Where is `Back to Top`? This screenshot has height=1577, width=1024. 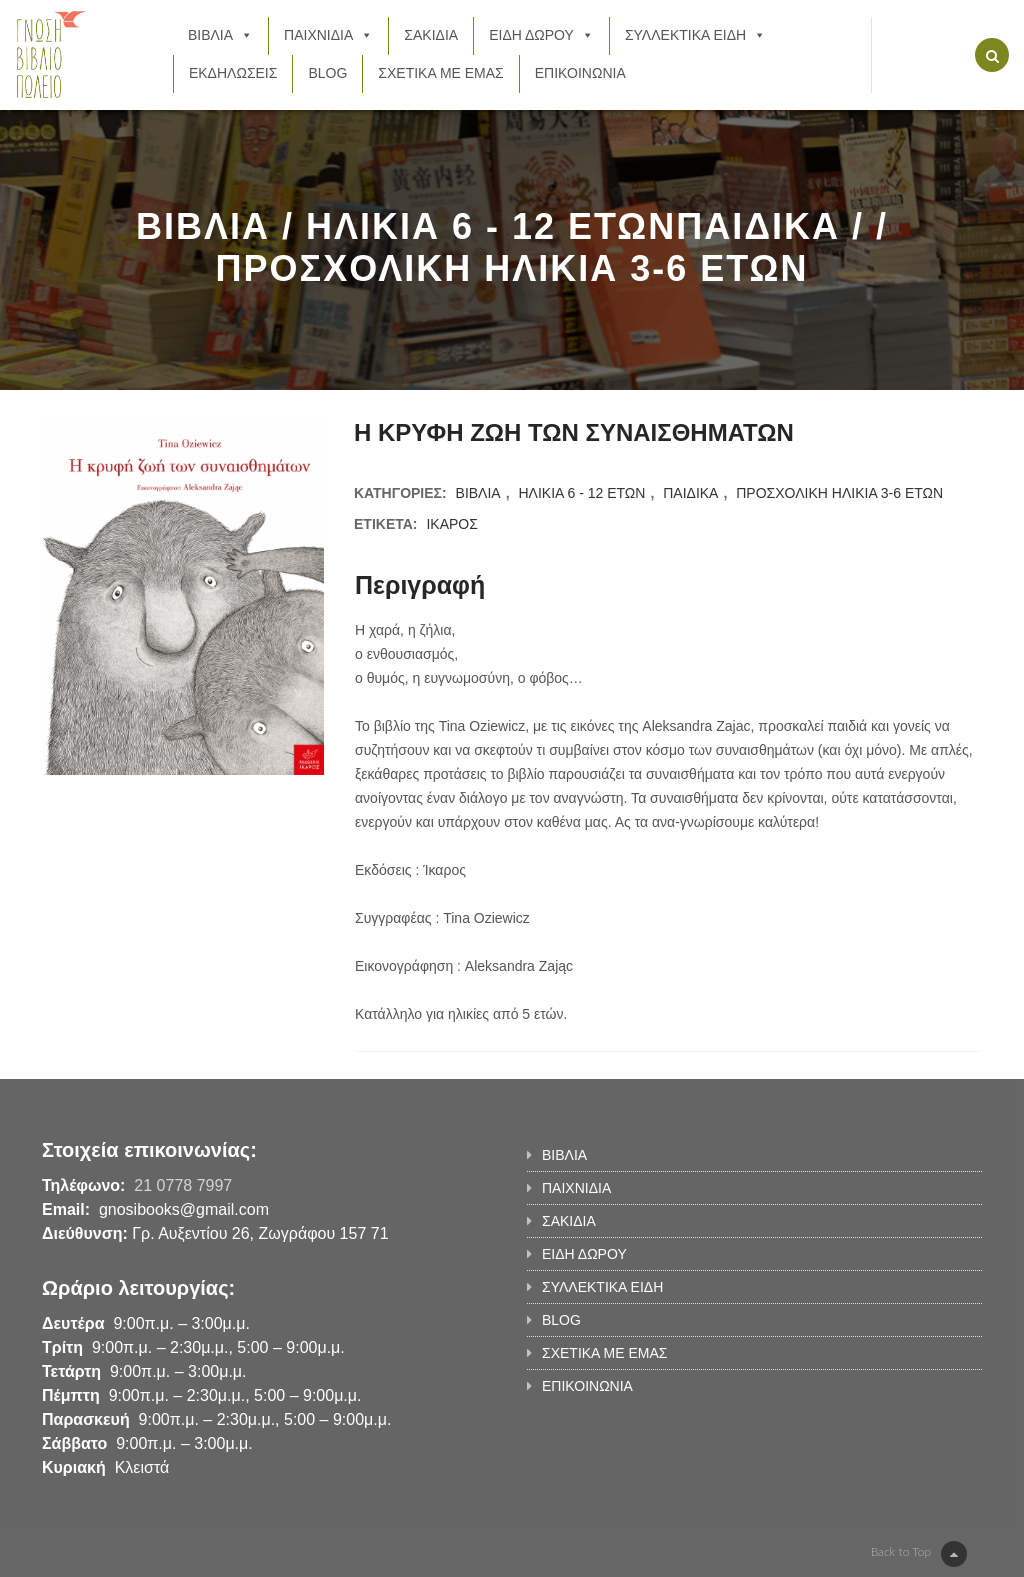
Back to Top is located at coordinates (919, 1554).